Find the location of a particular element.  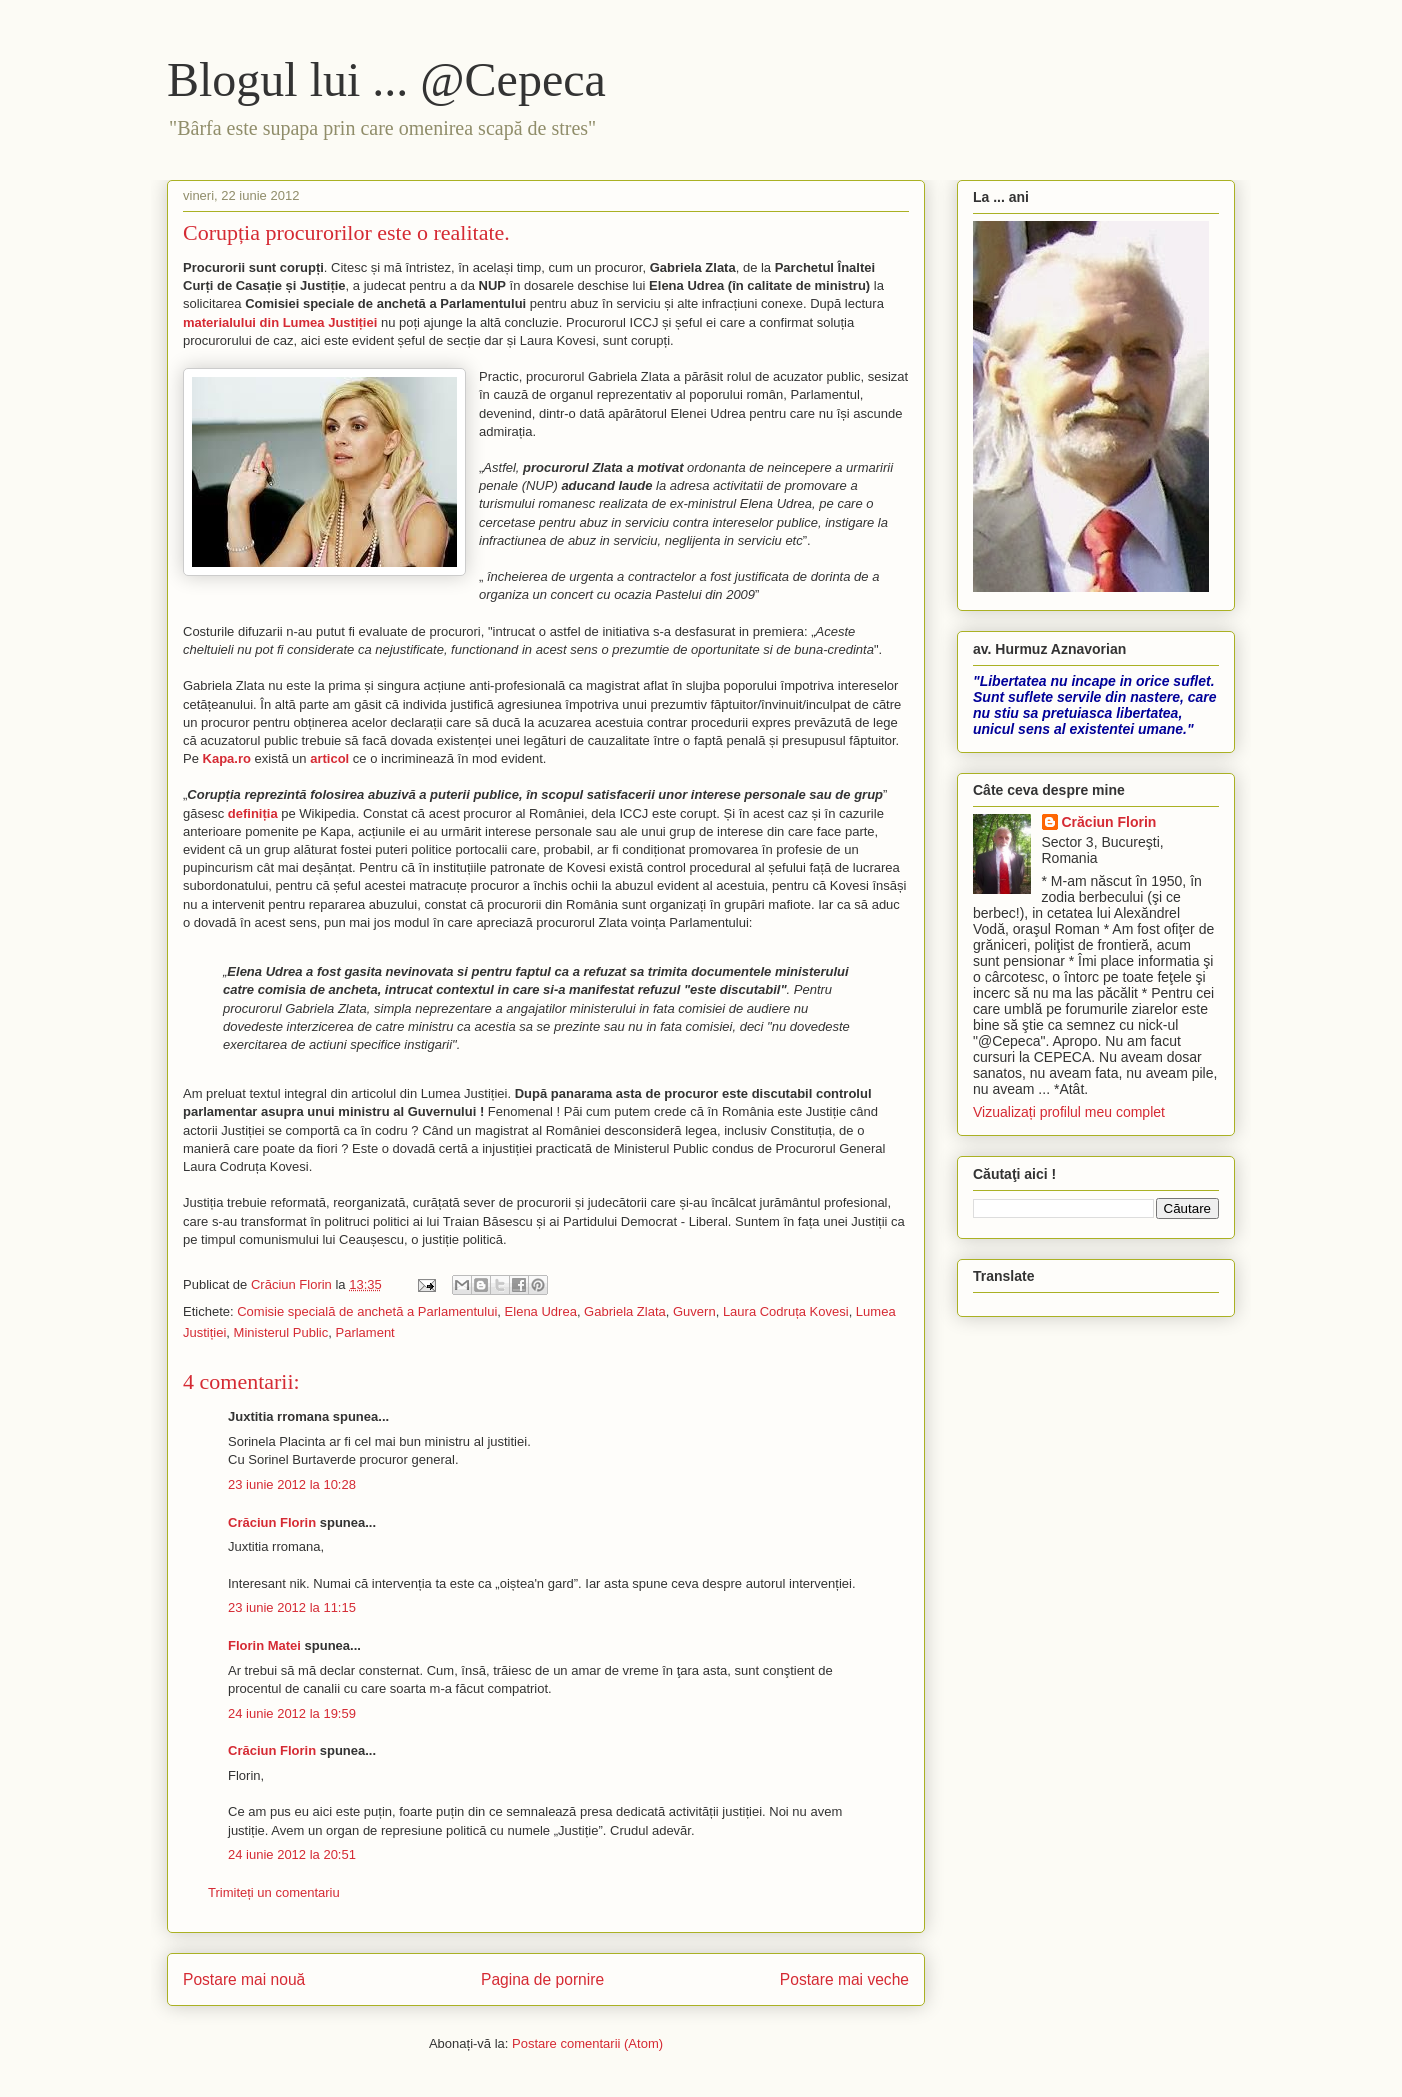

Laura Codruța Kovesi is located at coordinates (786, 1311).